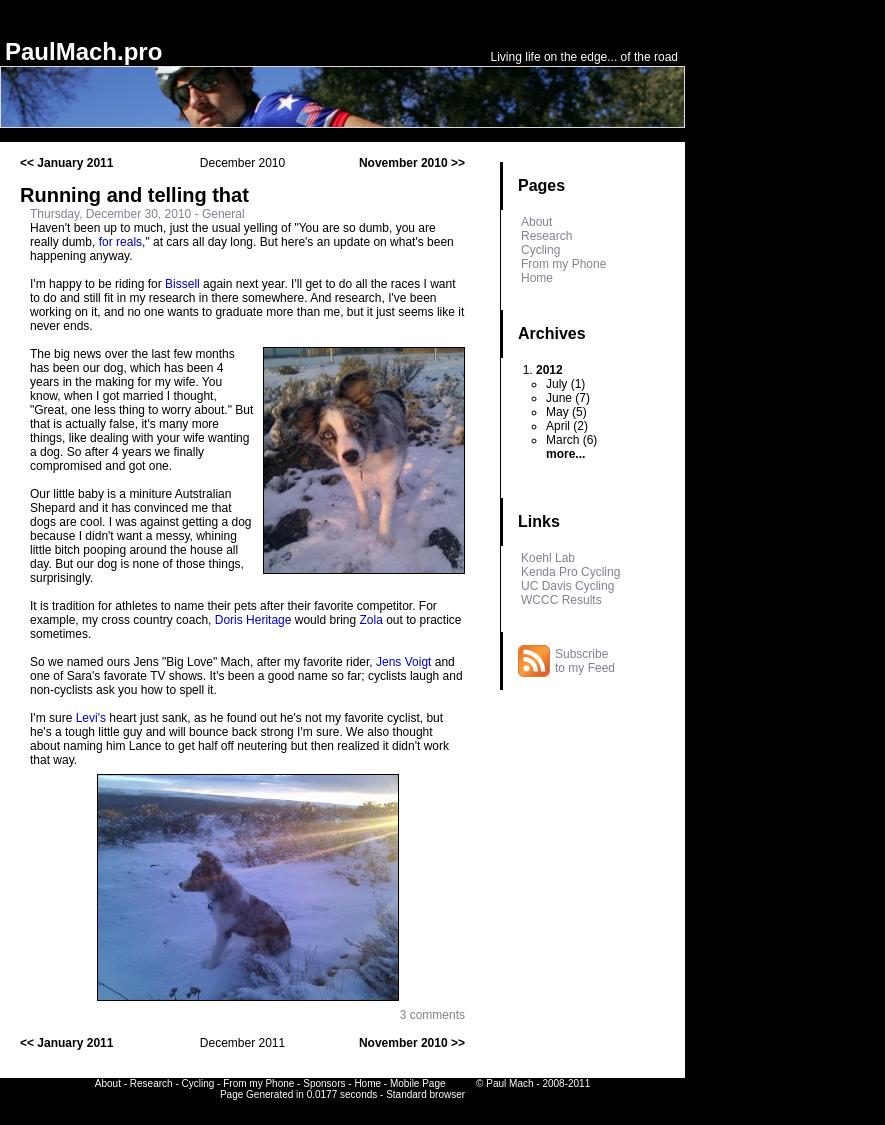 This screenshot has width=885, height=1125. Describe the element at coordinates (370, 620) in the screenshot. I see `Zola` at that location.